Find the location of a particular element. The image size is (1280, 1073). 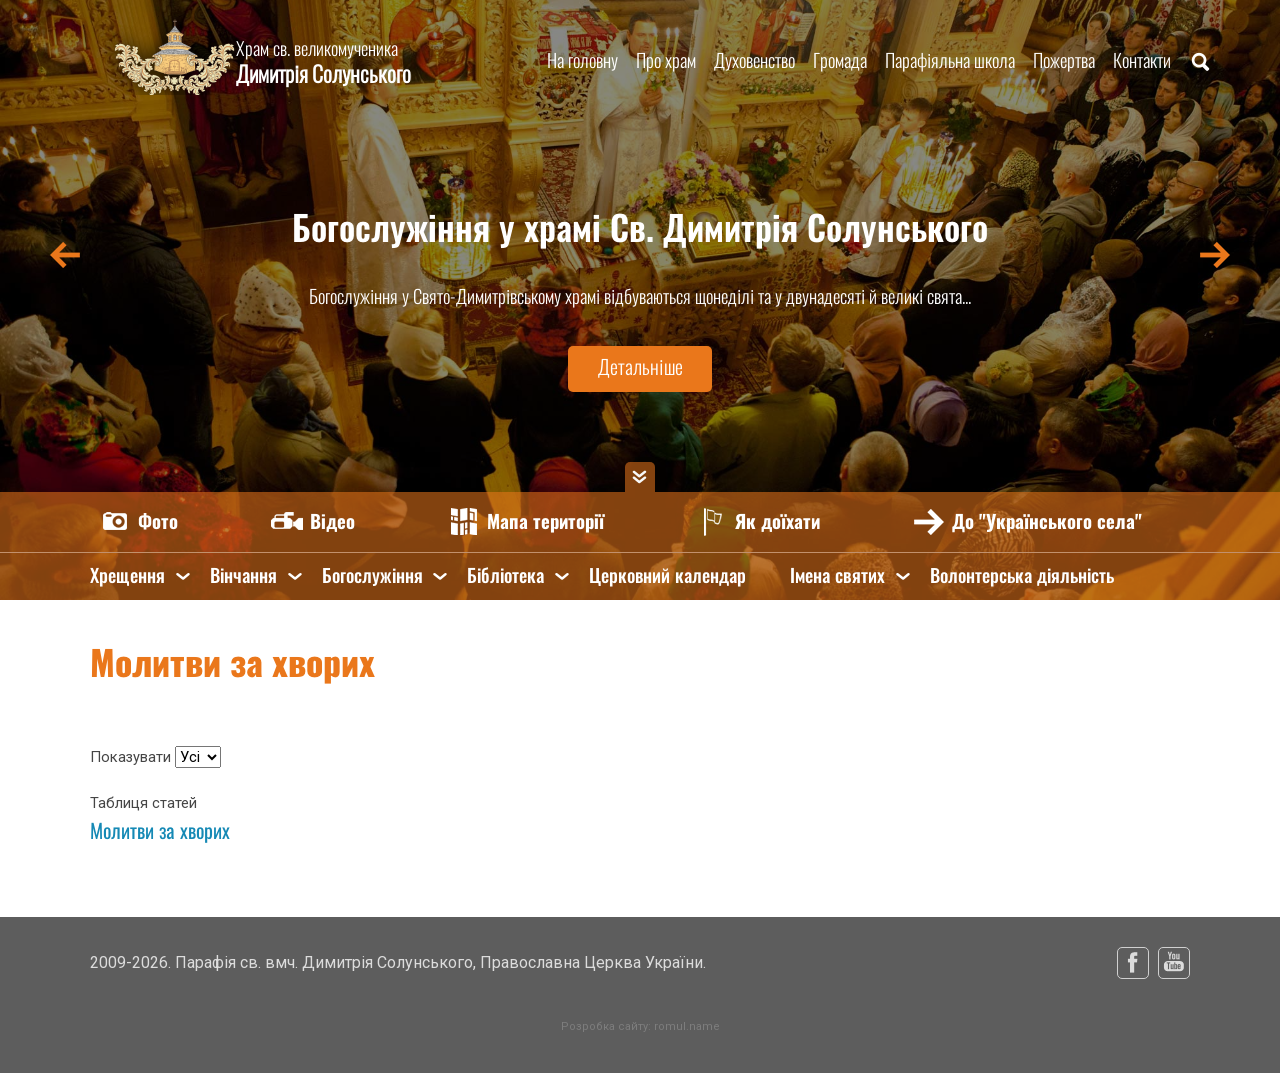

Youtube is located at coordinates (1174, 963).